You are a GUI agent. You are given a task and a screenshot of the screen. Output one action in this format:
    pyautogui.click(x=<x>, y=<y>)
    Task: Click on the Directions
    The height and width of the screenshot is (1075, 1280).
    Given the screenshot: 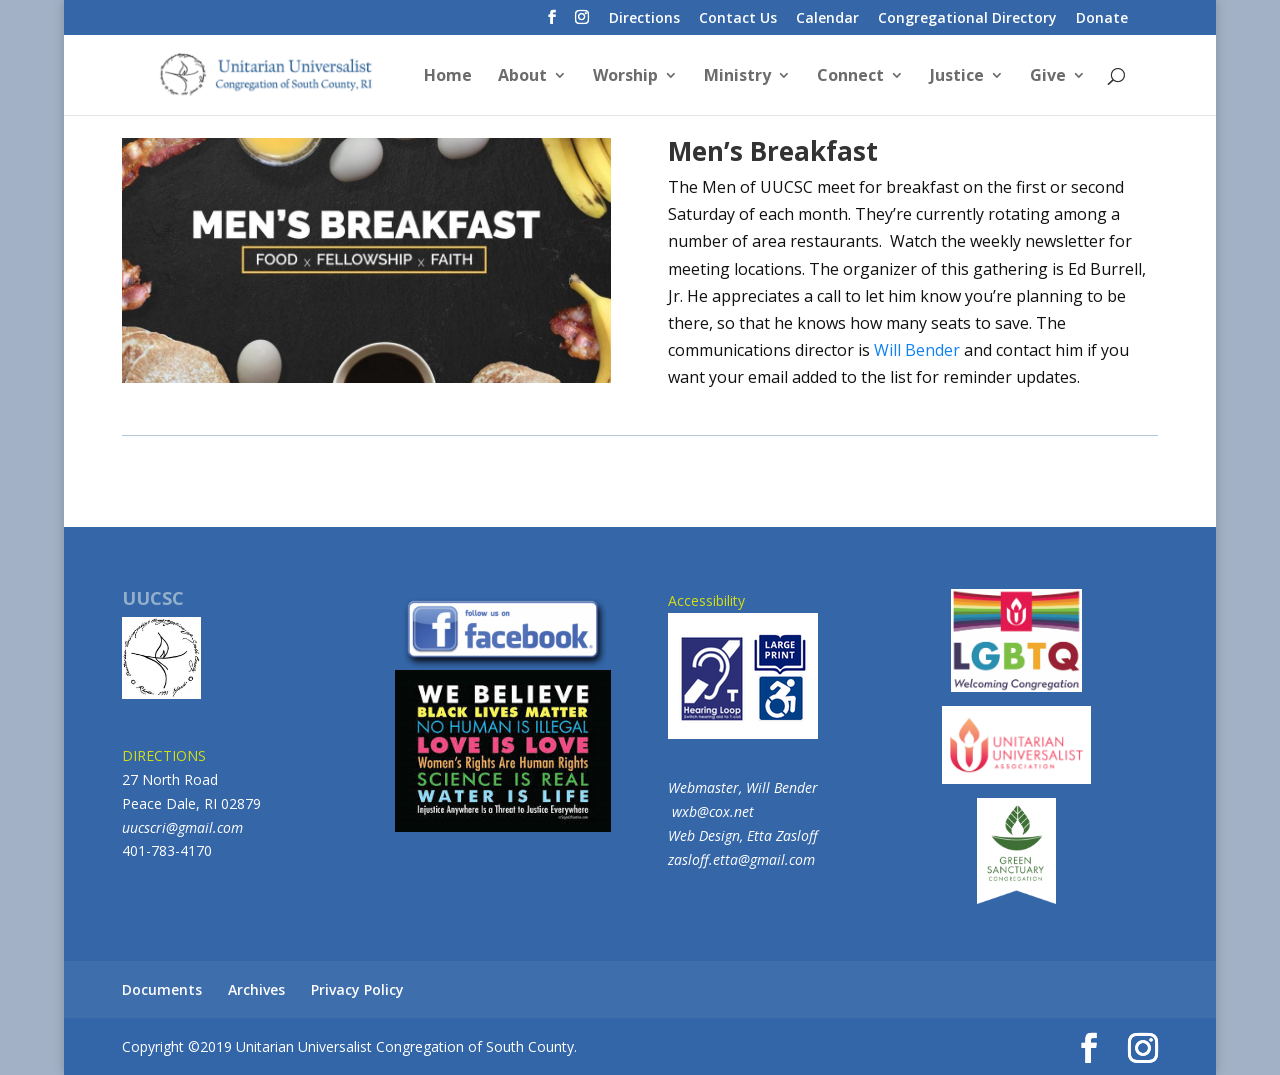 What is the action you would take?
    pyautogui.click(x=644, y=19)
    